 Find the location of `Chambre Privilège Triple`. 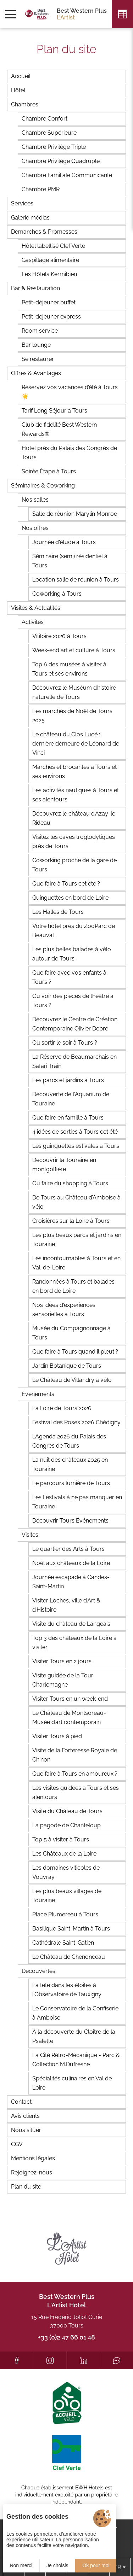

Chambre Privilège Triple is located at coordinates (54, 147).